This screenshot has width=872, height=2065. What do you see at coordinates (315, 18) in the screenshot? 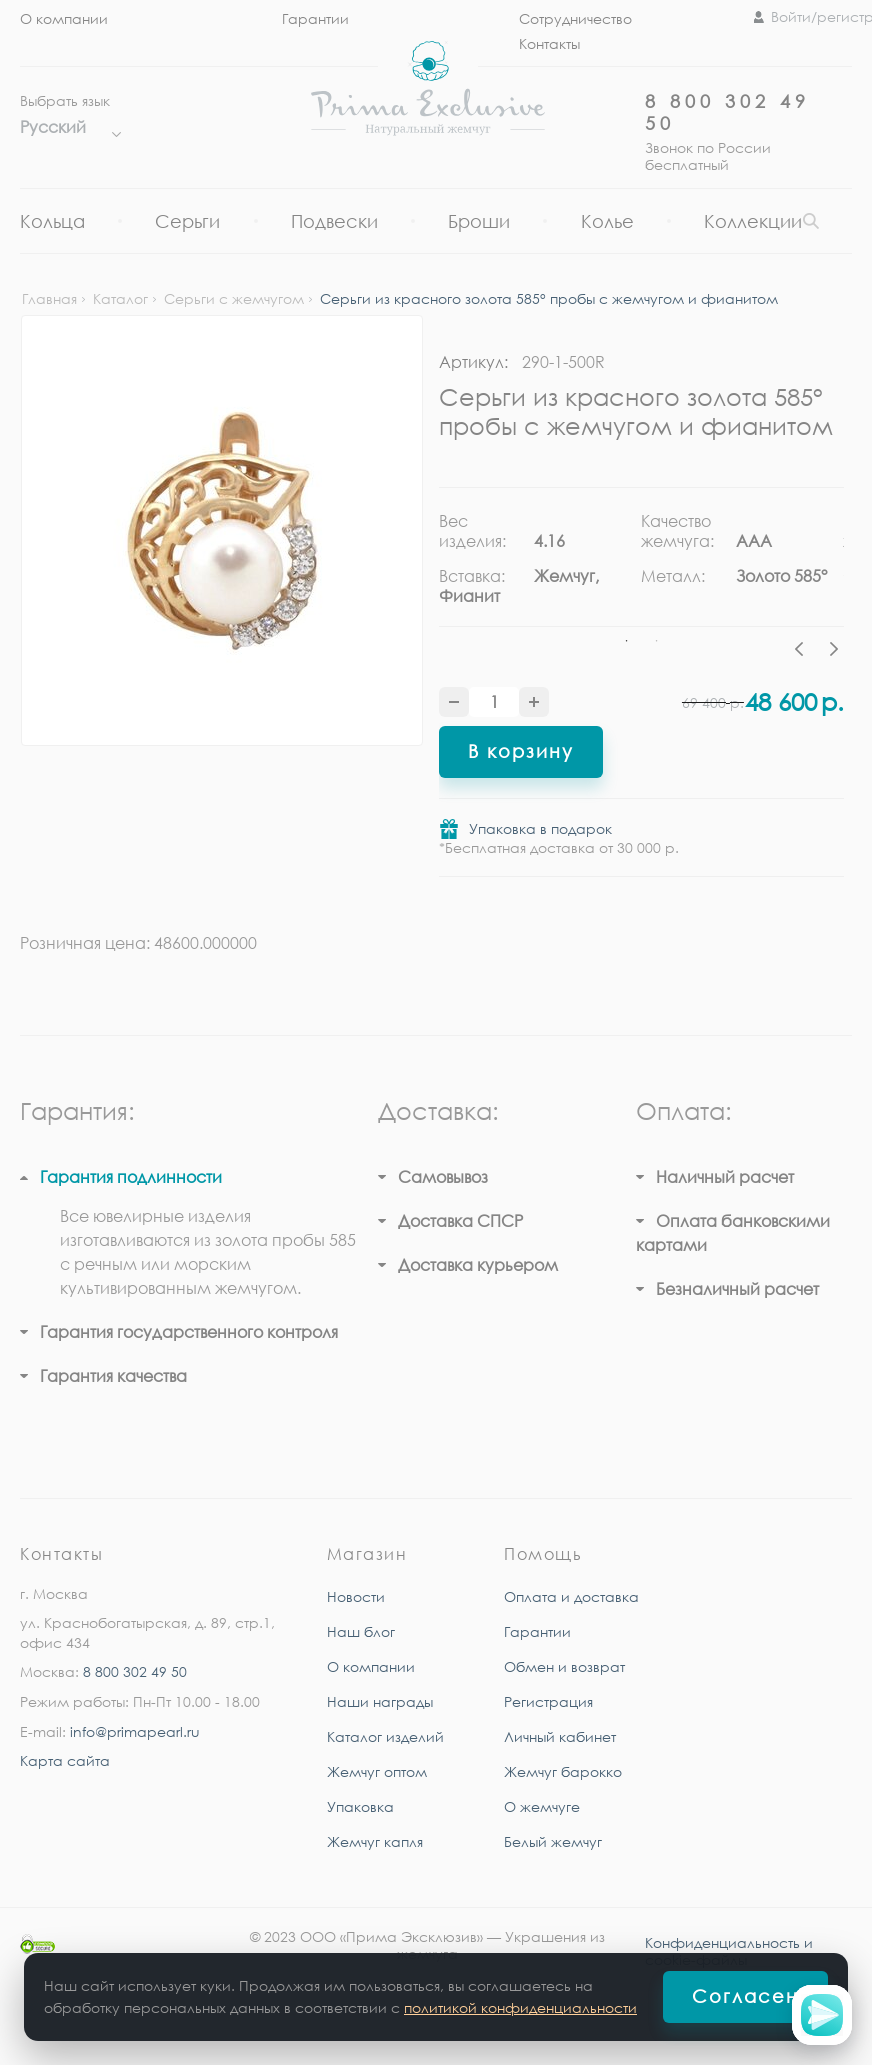
I see `Гарантии` at bounding box center [315, 18].